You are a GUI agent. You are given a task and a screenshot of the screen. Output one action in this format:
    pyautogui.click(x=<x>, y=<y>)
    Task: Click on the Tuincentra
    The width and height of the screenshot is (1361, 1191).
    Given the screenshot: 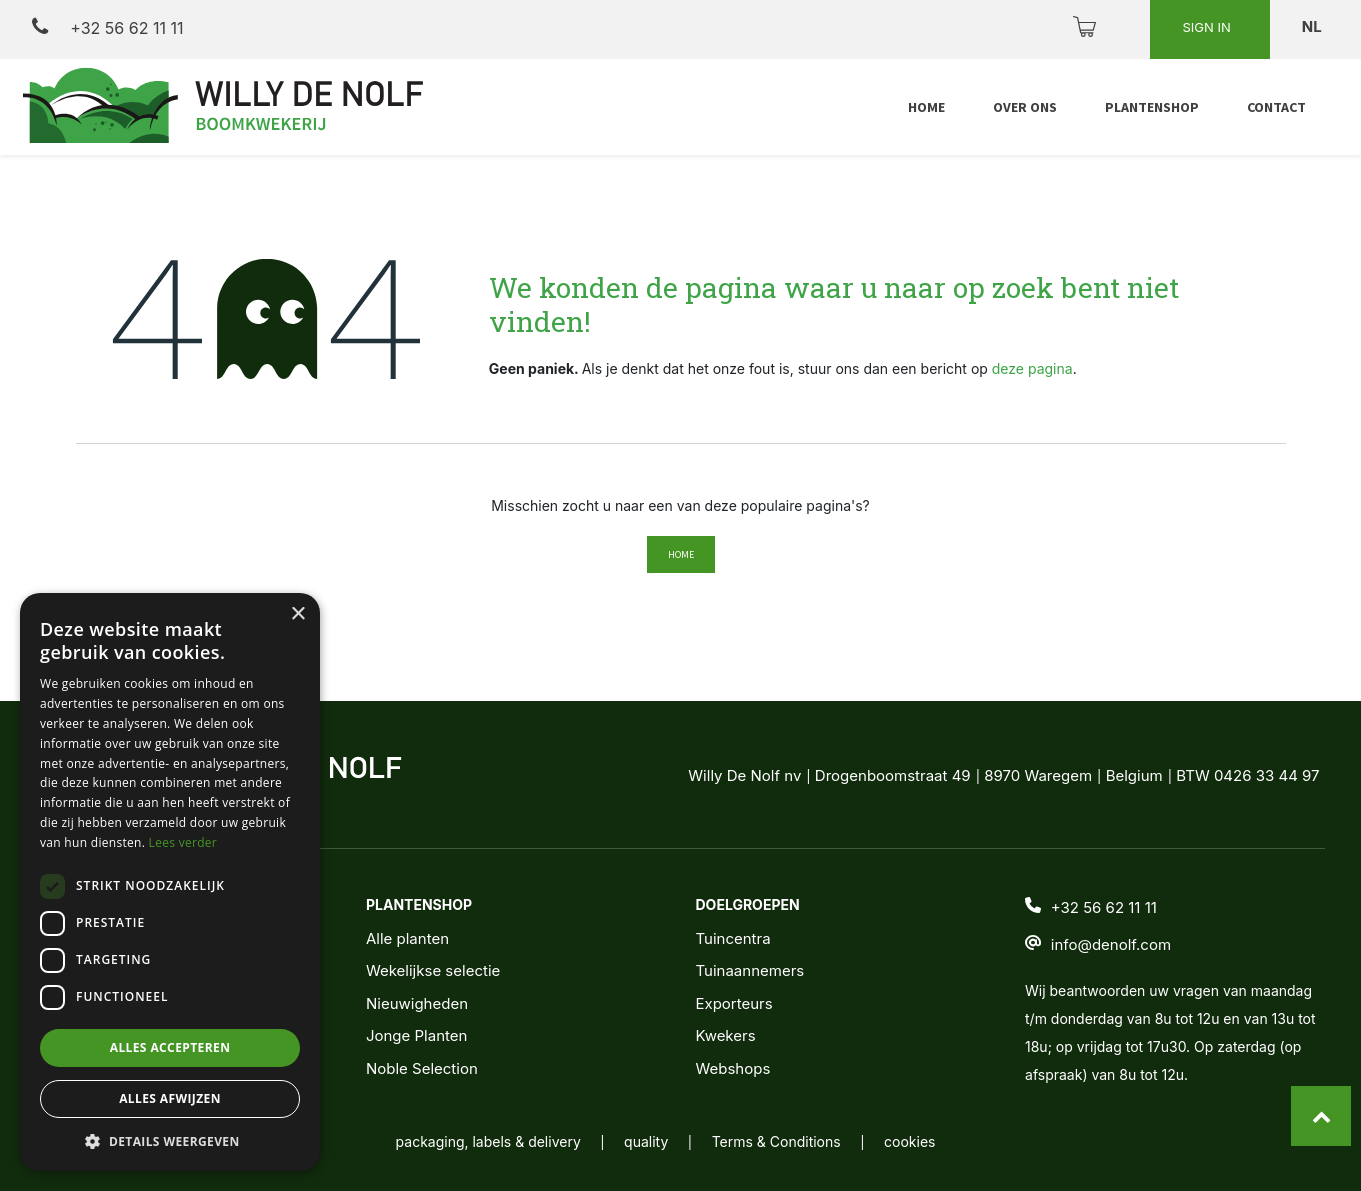 What is the action you would take?
    pyautogui.click(x=732, y=938)
    